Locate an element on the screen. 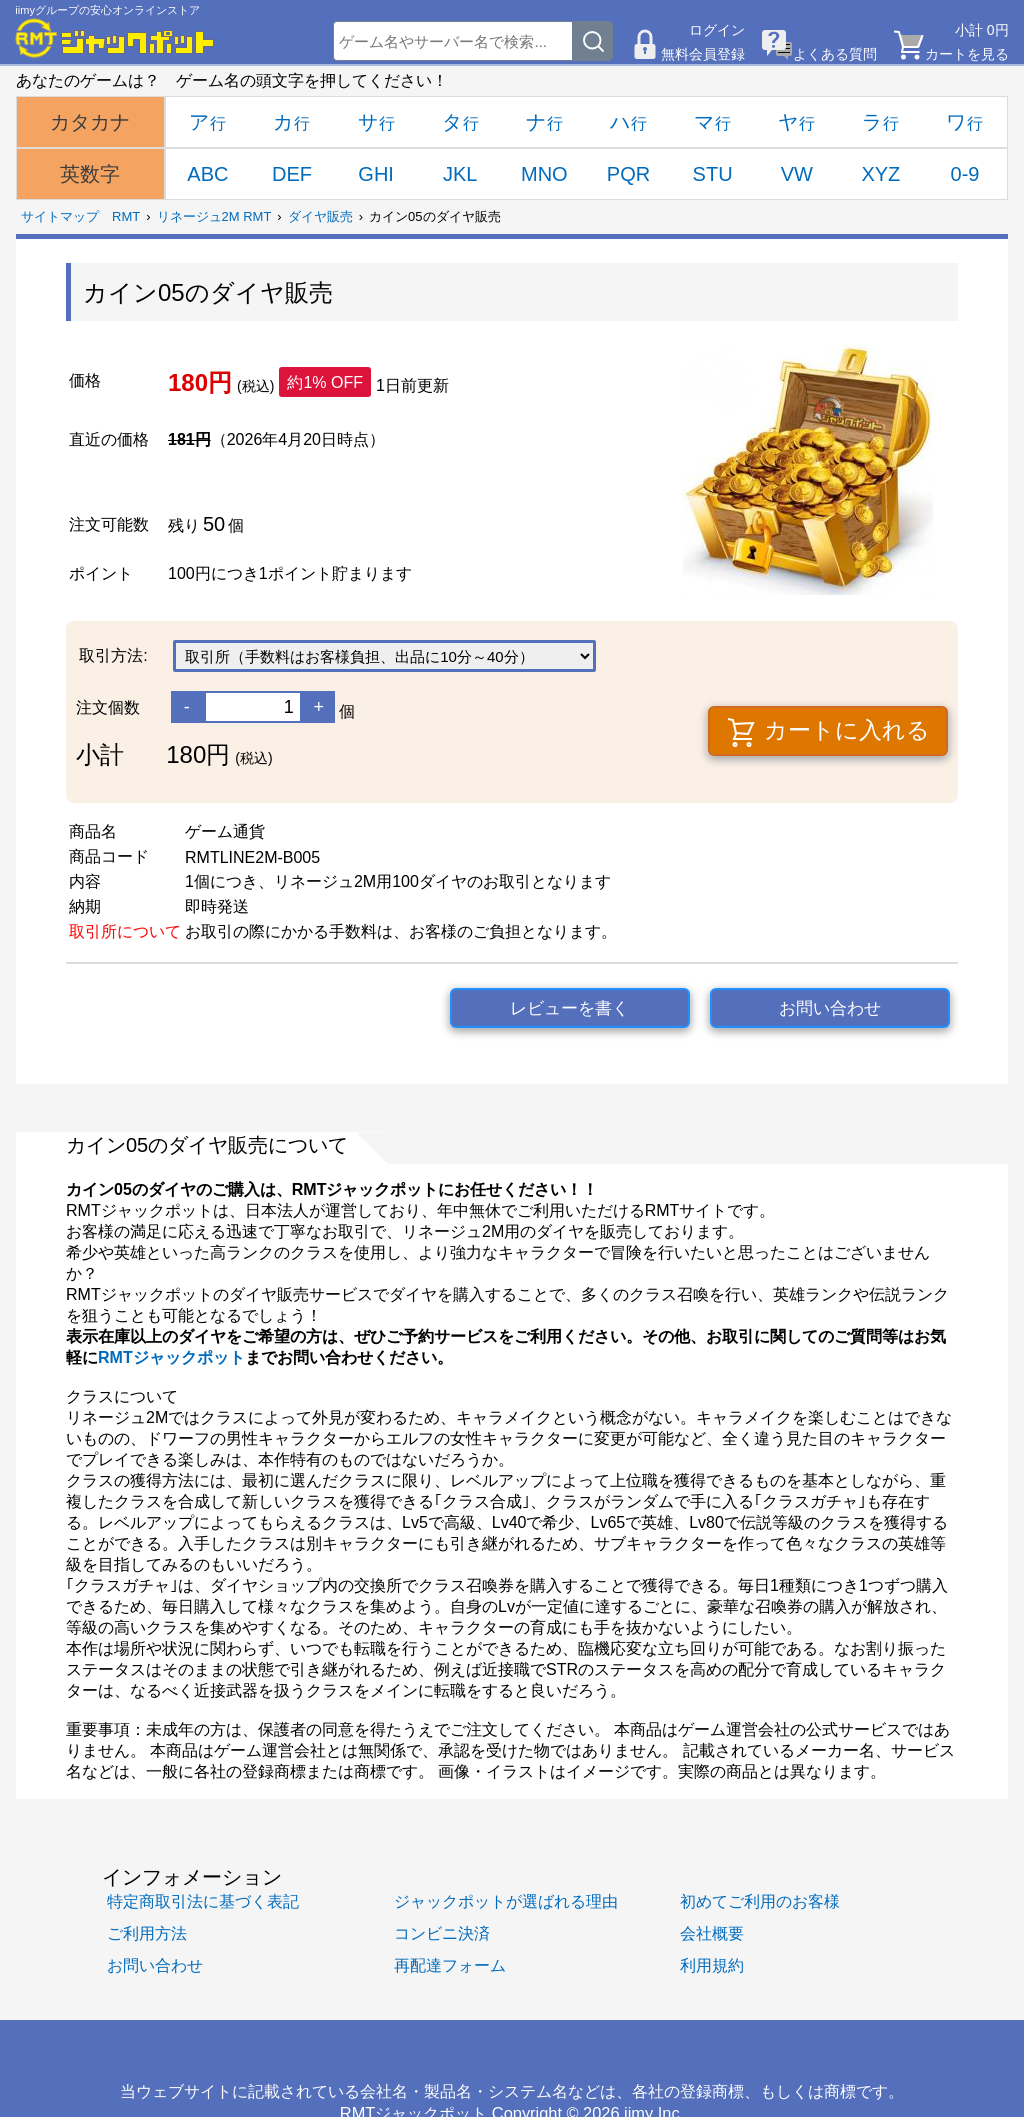 This screenshot has height=2117, width=1024. サイトマップ is located at coordinates (60, 216).